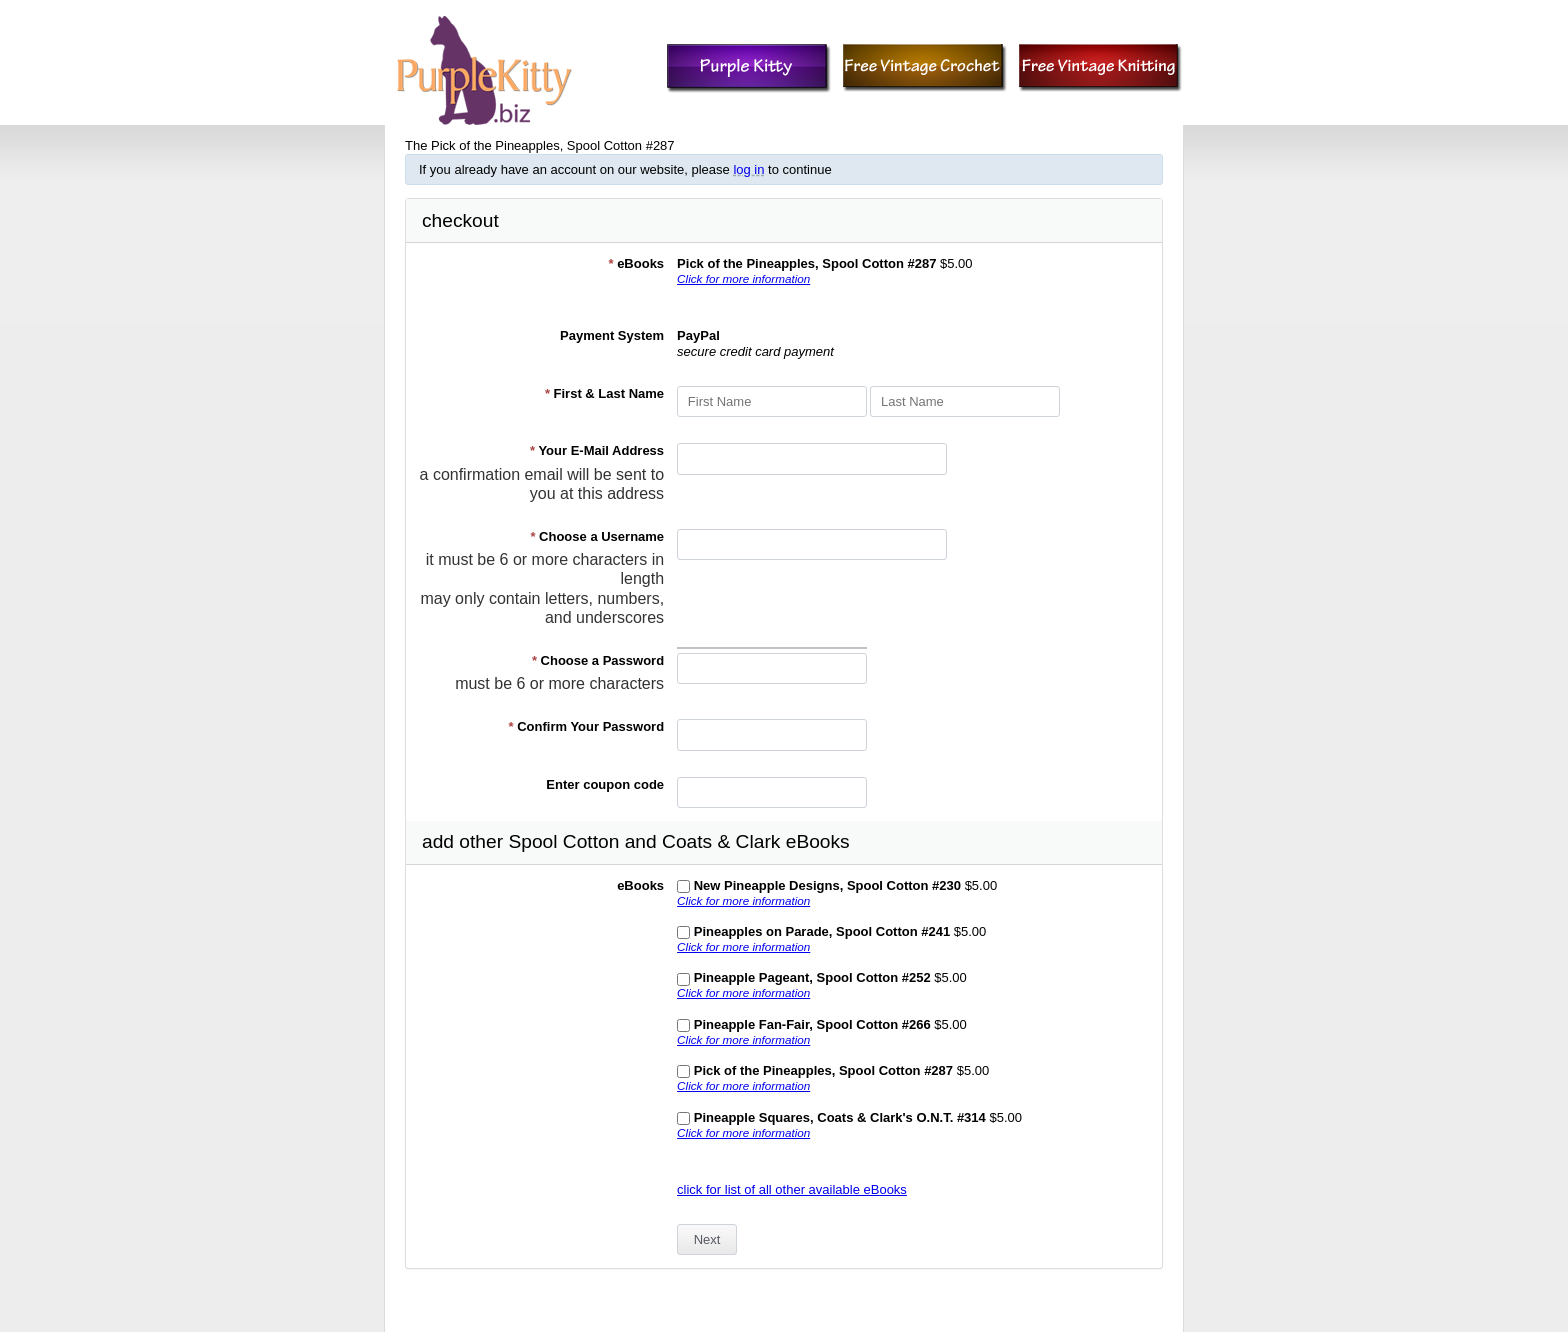 Image resolution: width=1568 pixels, height=1332 pixels. I want to click on Payment System, so click(612, 335).